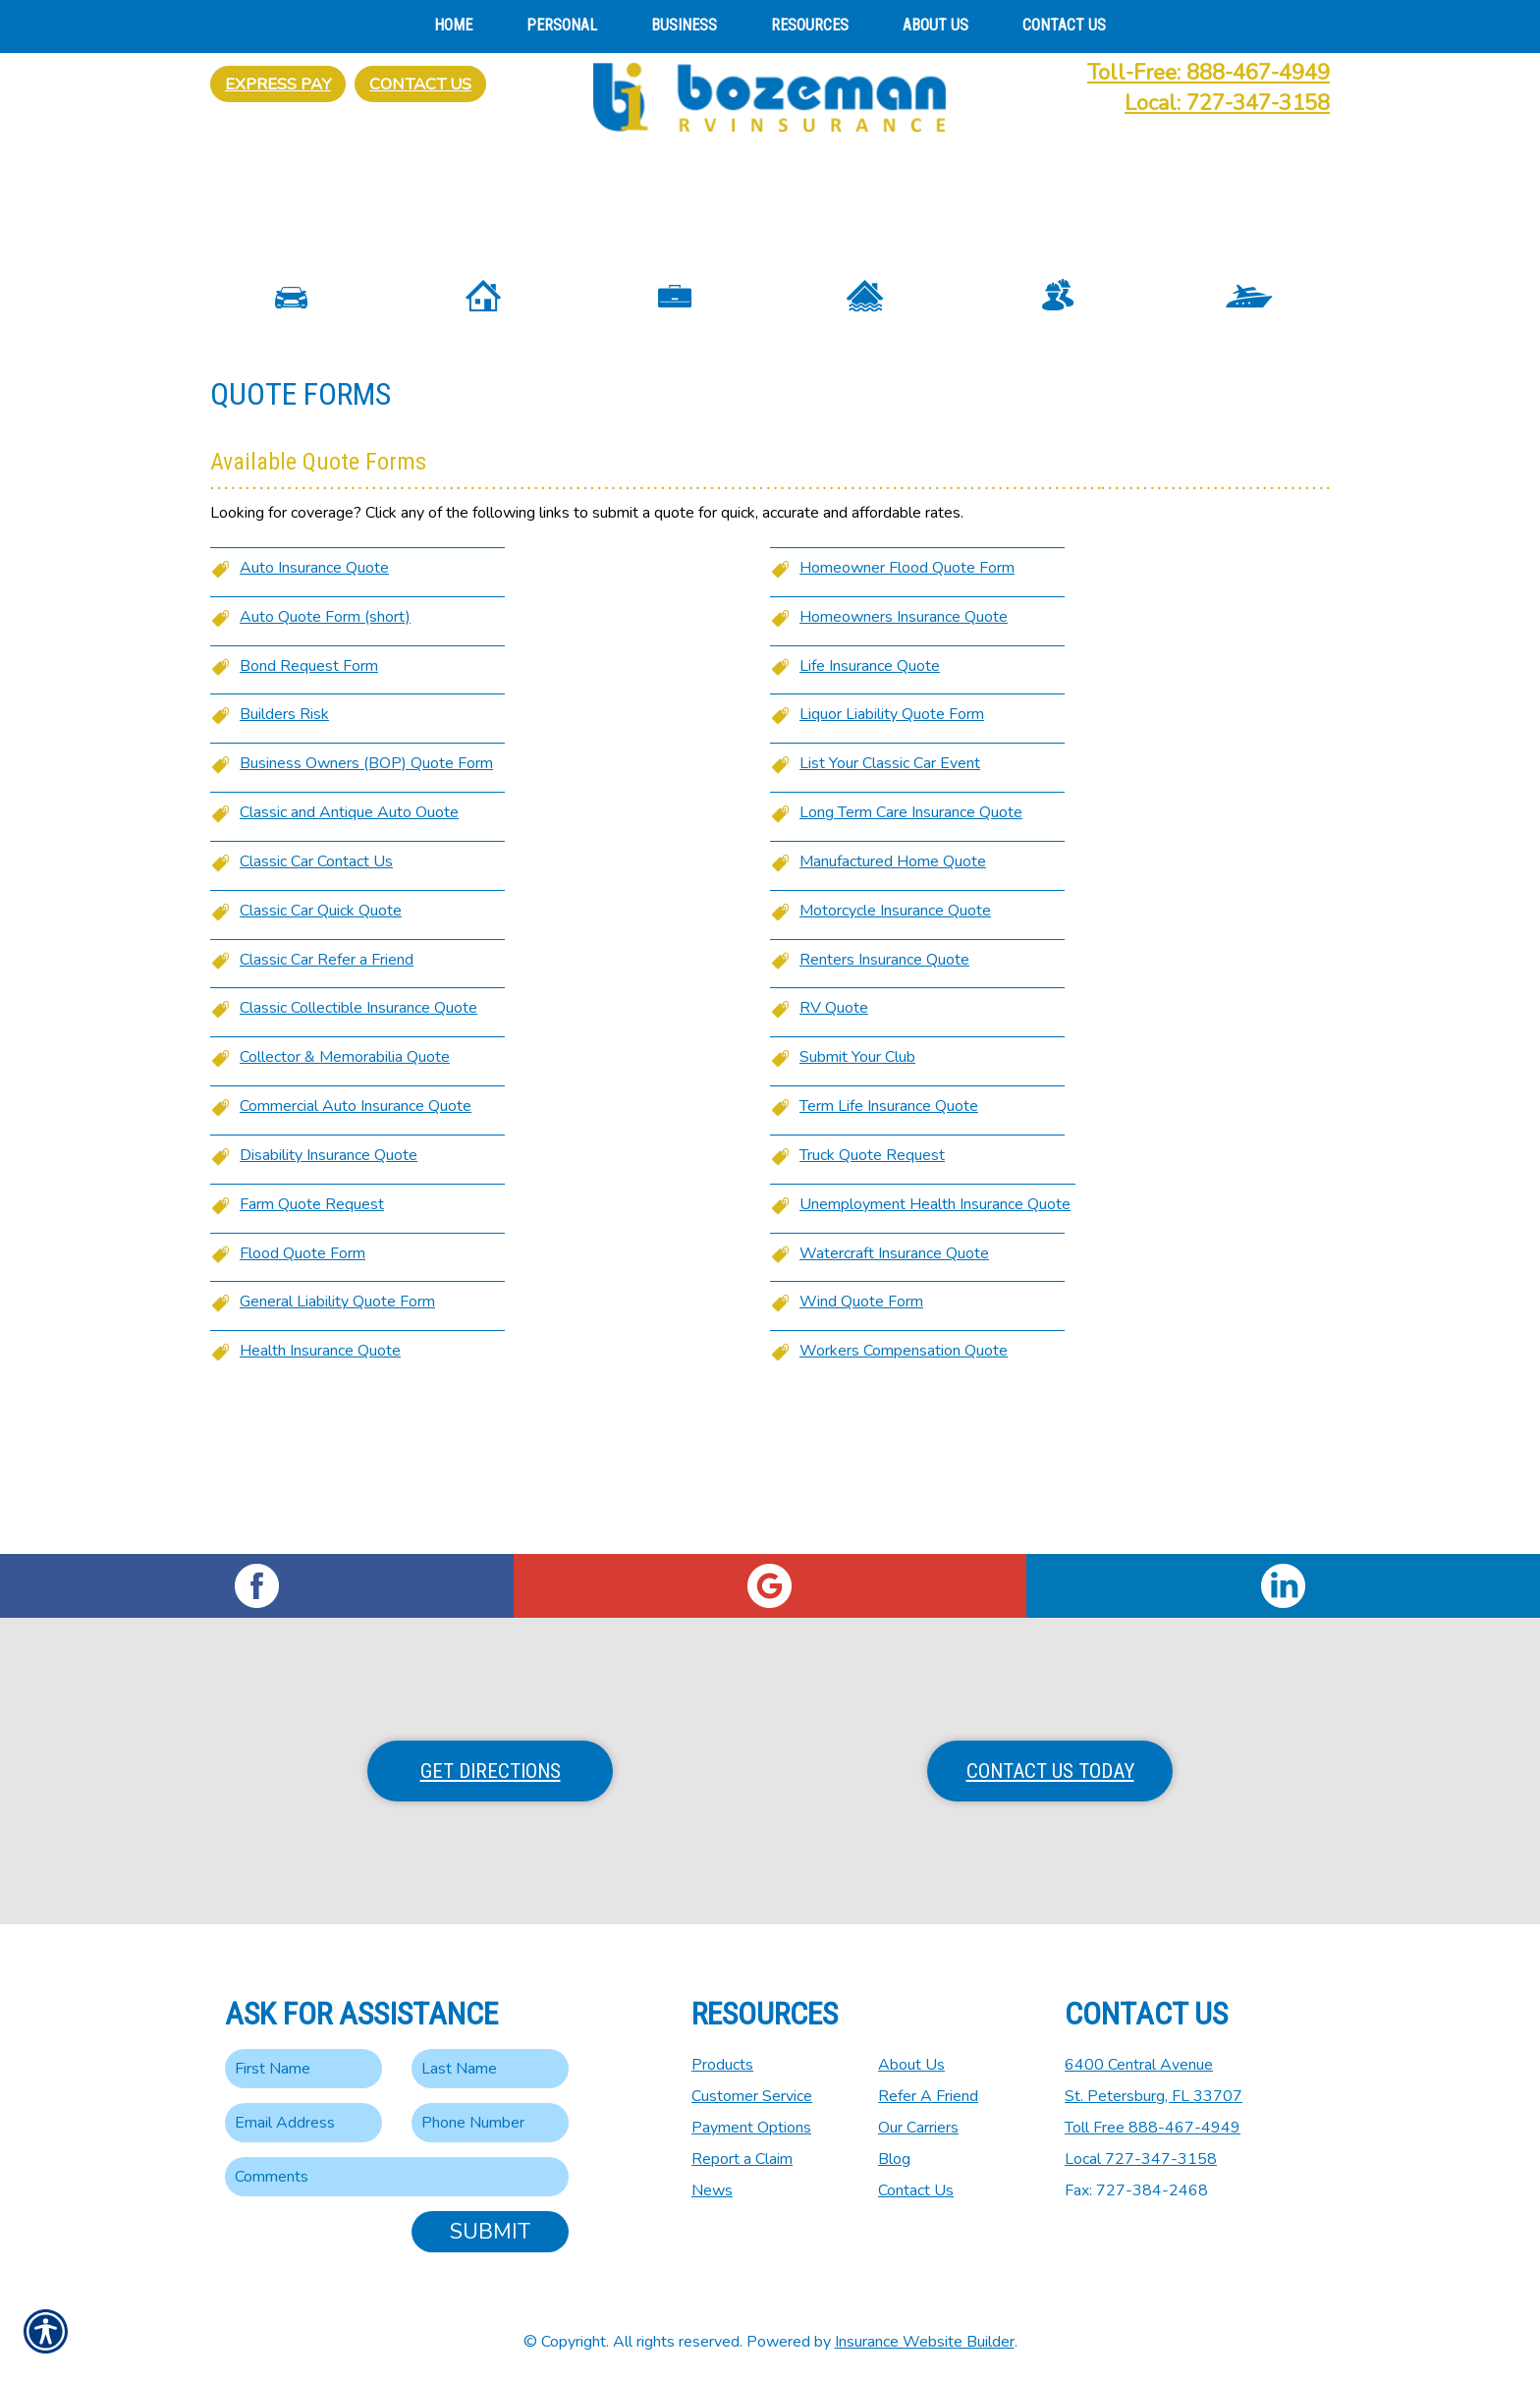 Image resolution: width=1540 pixels, height=2382 pixels. I want to click on Unemployment Health Insurance Quote [Picture of Unemployment Health Insurance Quote], so click(935, 1349).